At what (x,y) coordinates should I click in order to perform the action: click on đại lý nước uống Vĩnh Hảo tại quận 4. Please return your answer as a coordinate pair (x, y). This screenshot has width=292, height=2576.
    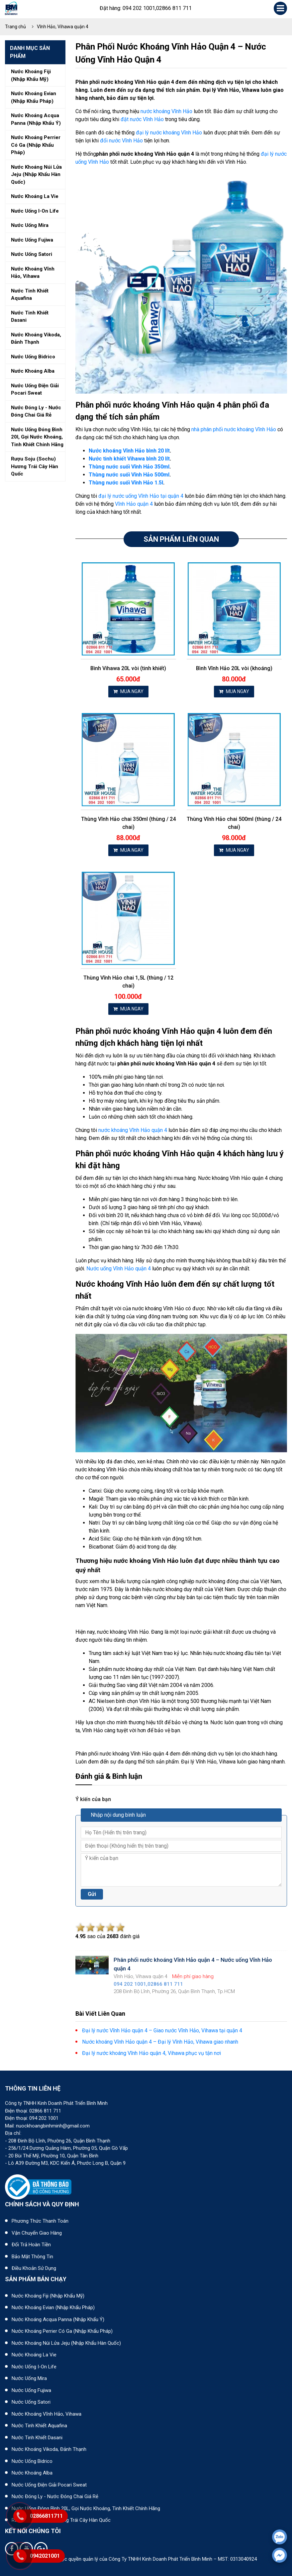
    Looking at the image, I should click on (140, 496).